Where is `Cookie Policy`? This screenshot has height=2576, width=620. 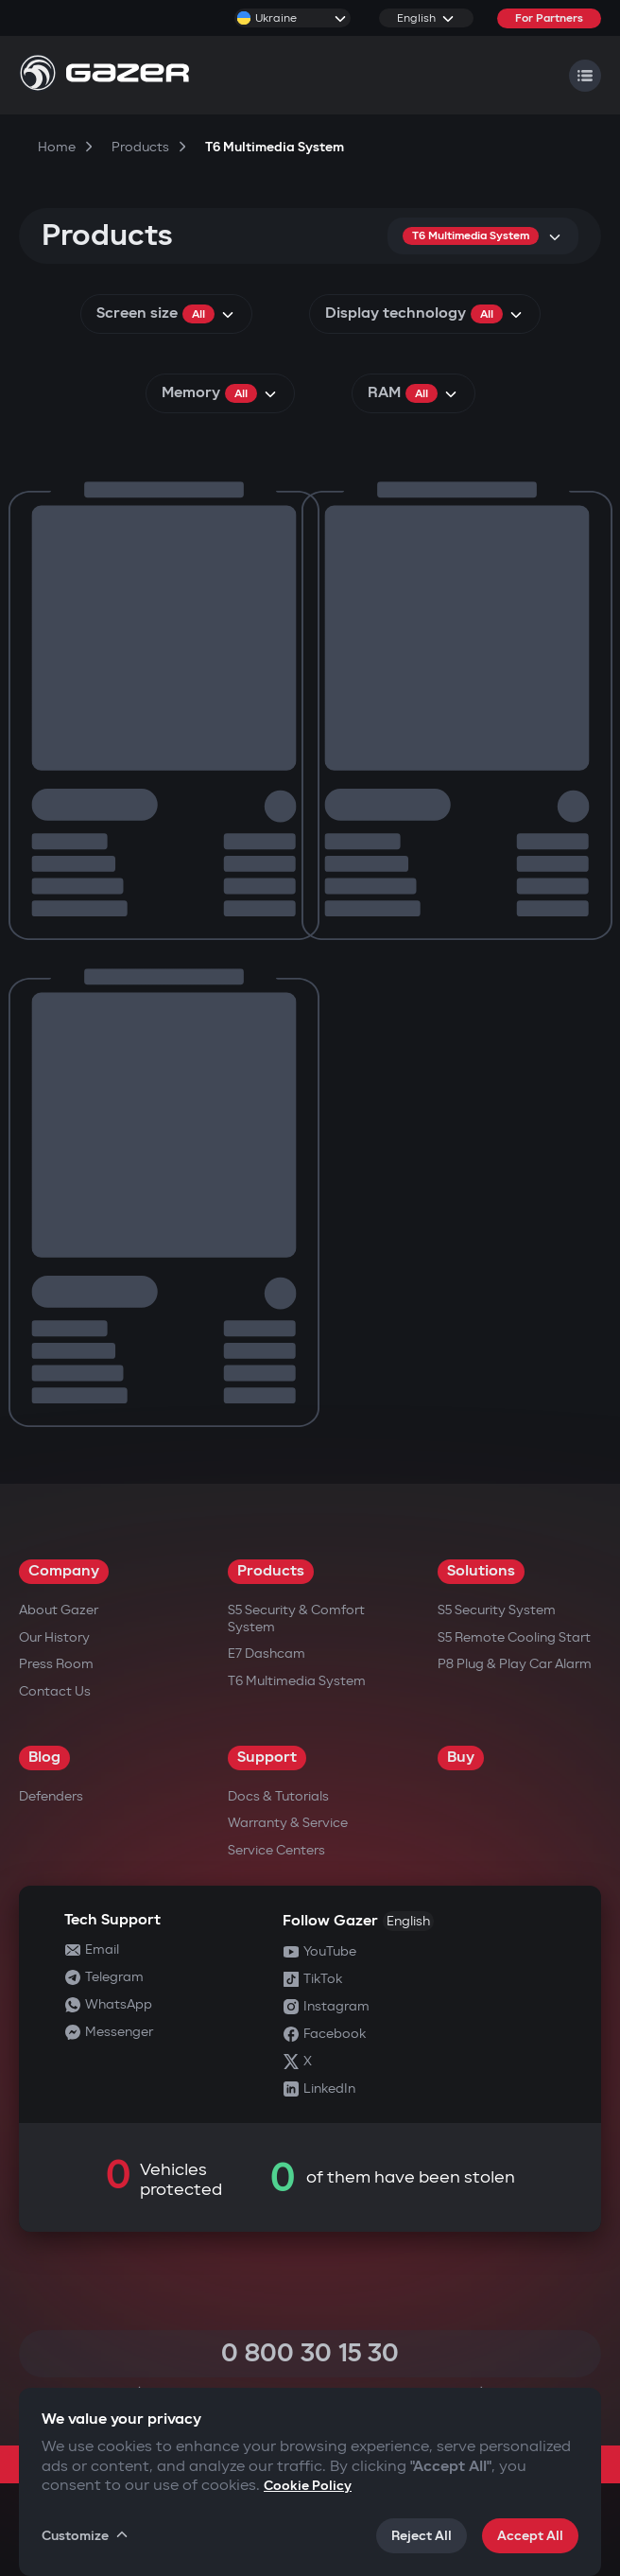 Cookie Policy is located at coordinates (308, 2486).